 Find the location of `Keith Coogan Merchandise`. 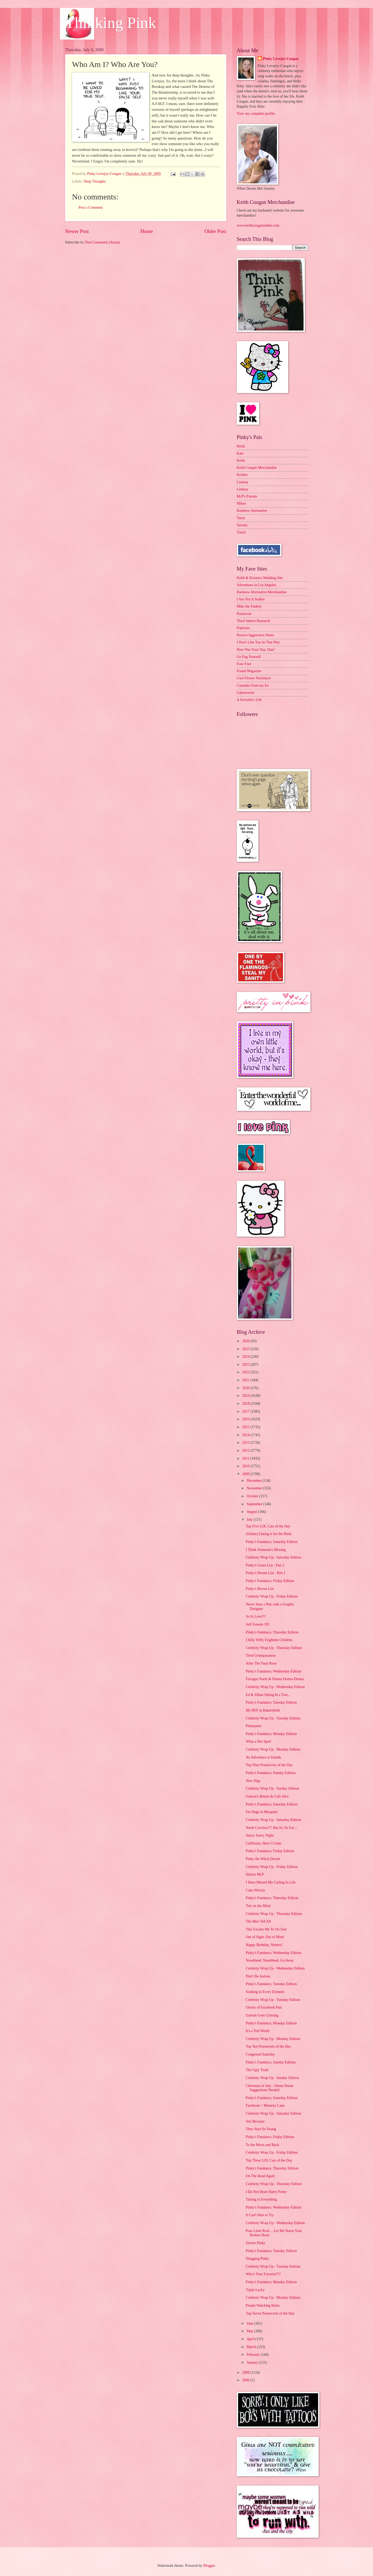

Keith Coogan Merchandise is located at coordinates (257, 468).